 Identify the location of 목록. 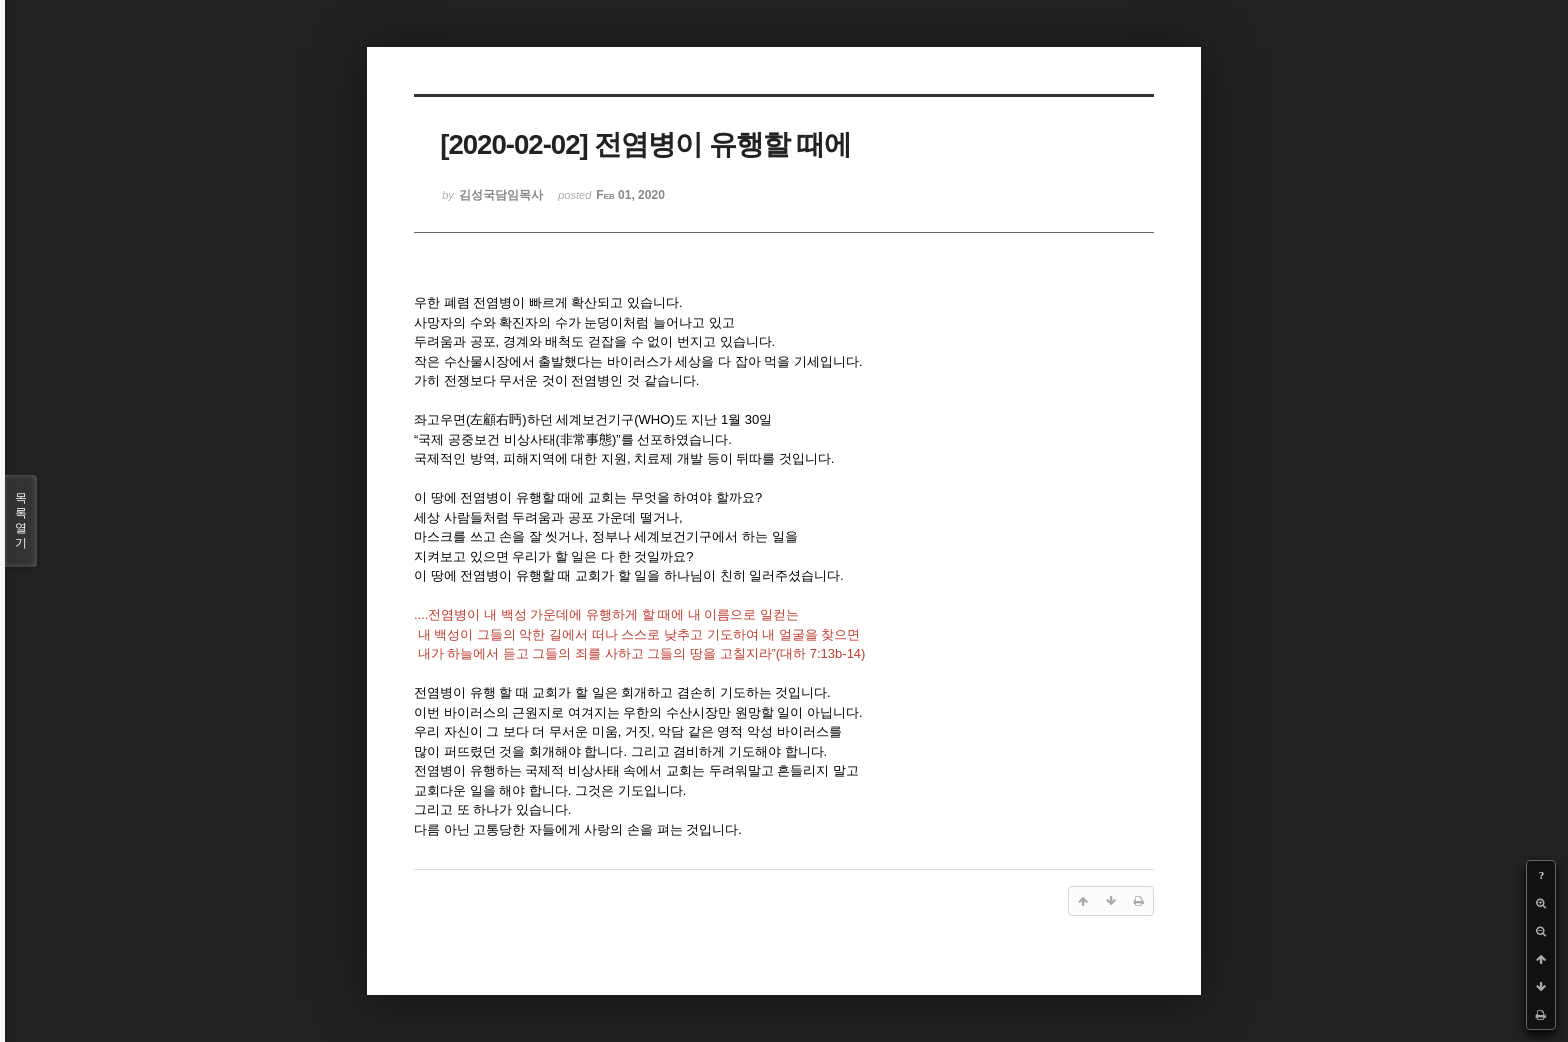
(21, 521).